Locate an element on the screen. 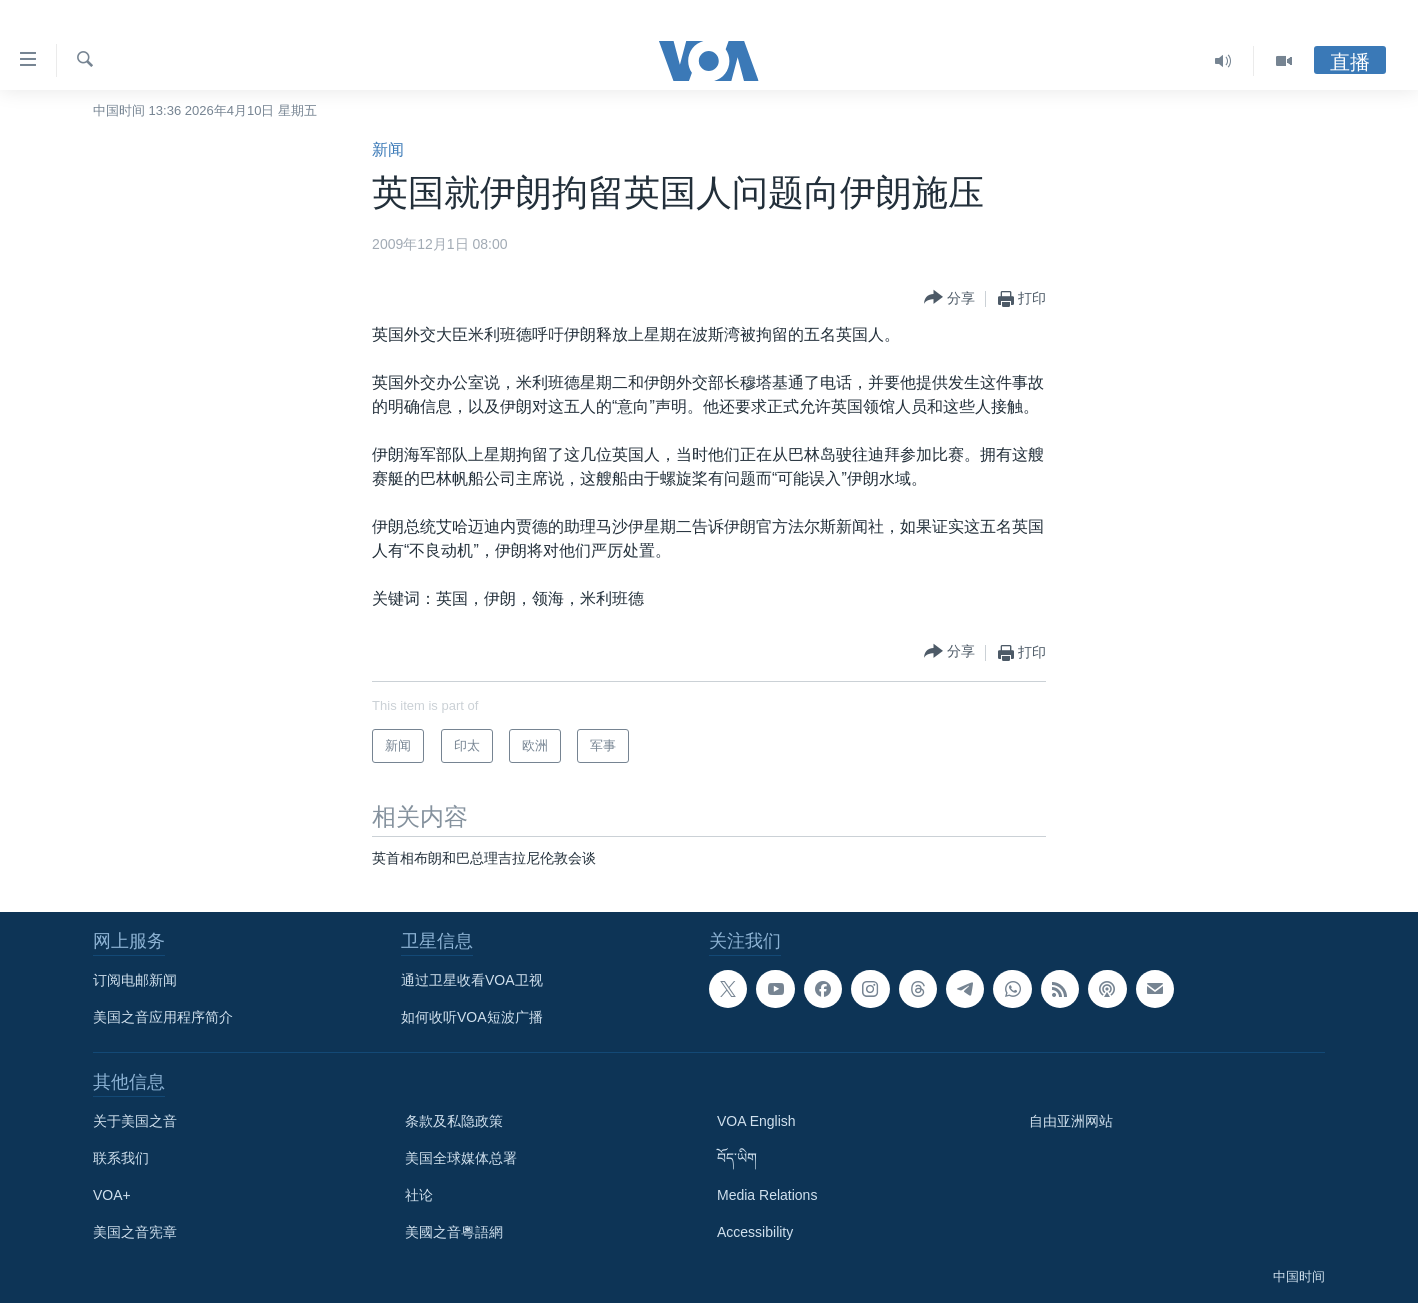 The width and height of the screenshot is (1418, 1303). 关于美国之音 is located at coordinates (135, 1121).